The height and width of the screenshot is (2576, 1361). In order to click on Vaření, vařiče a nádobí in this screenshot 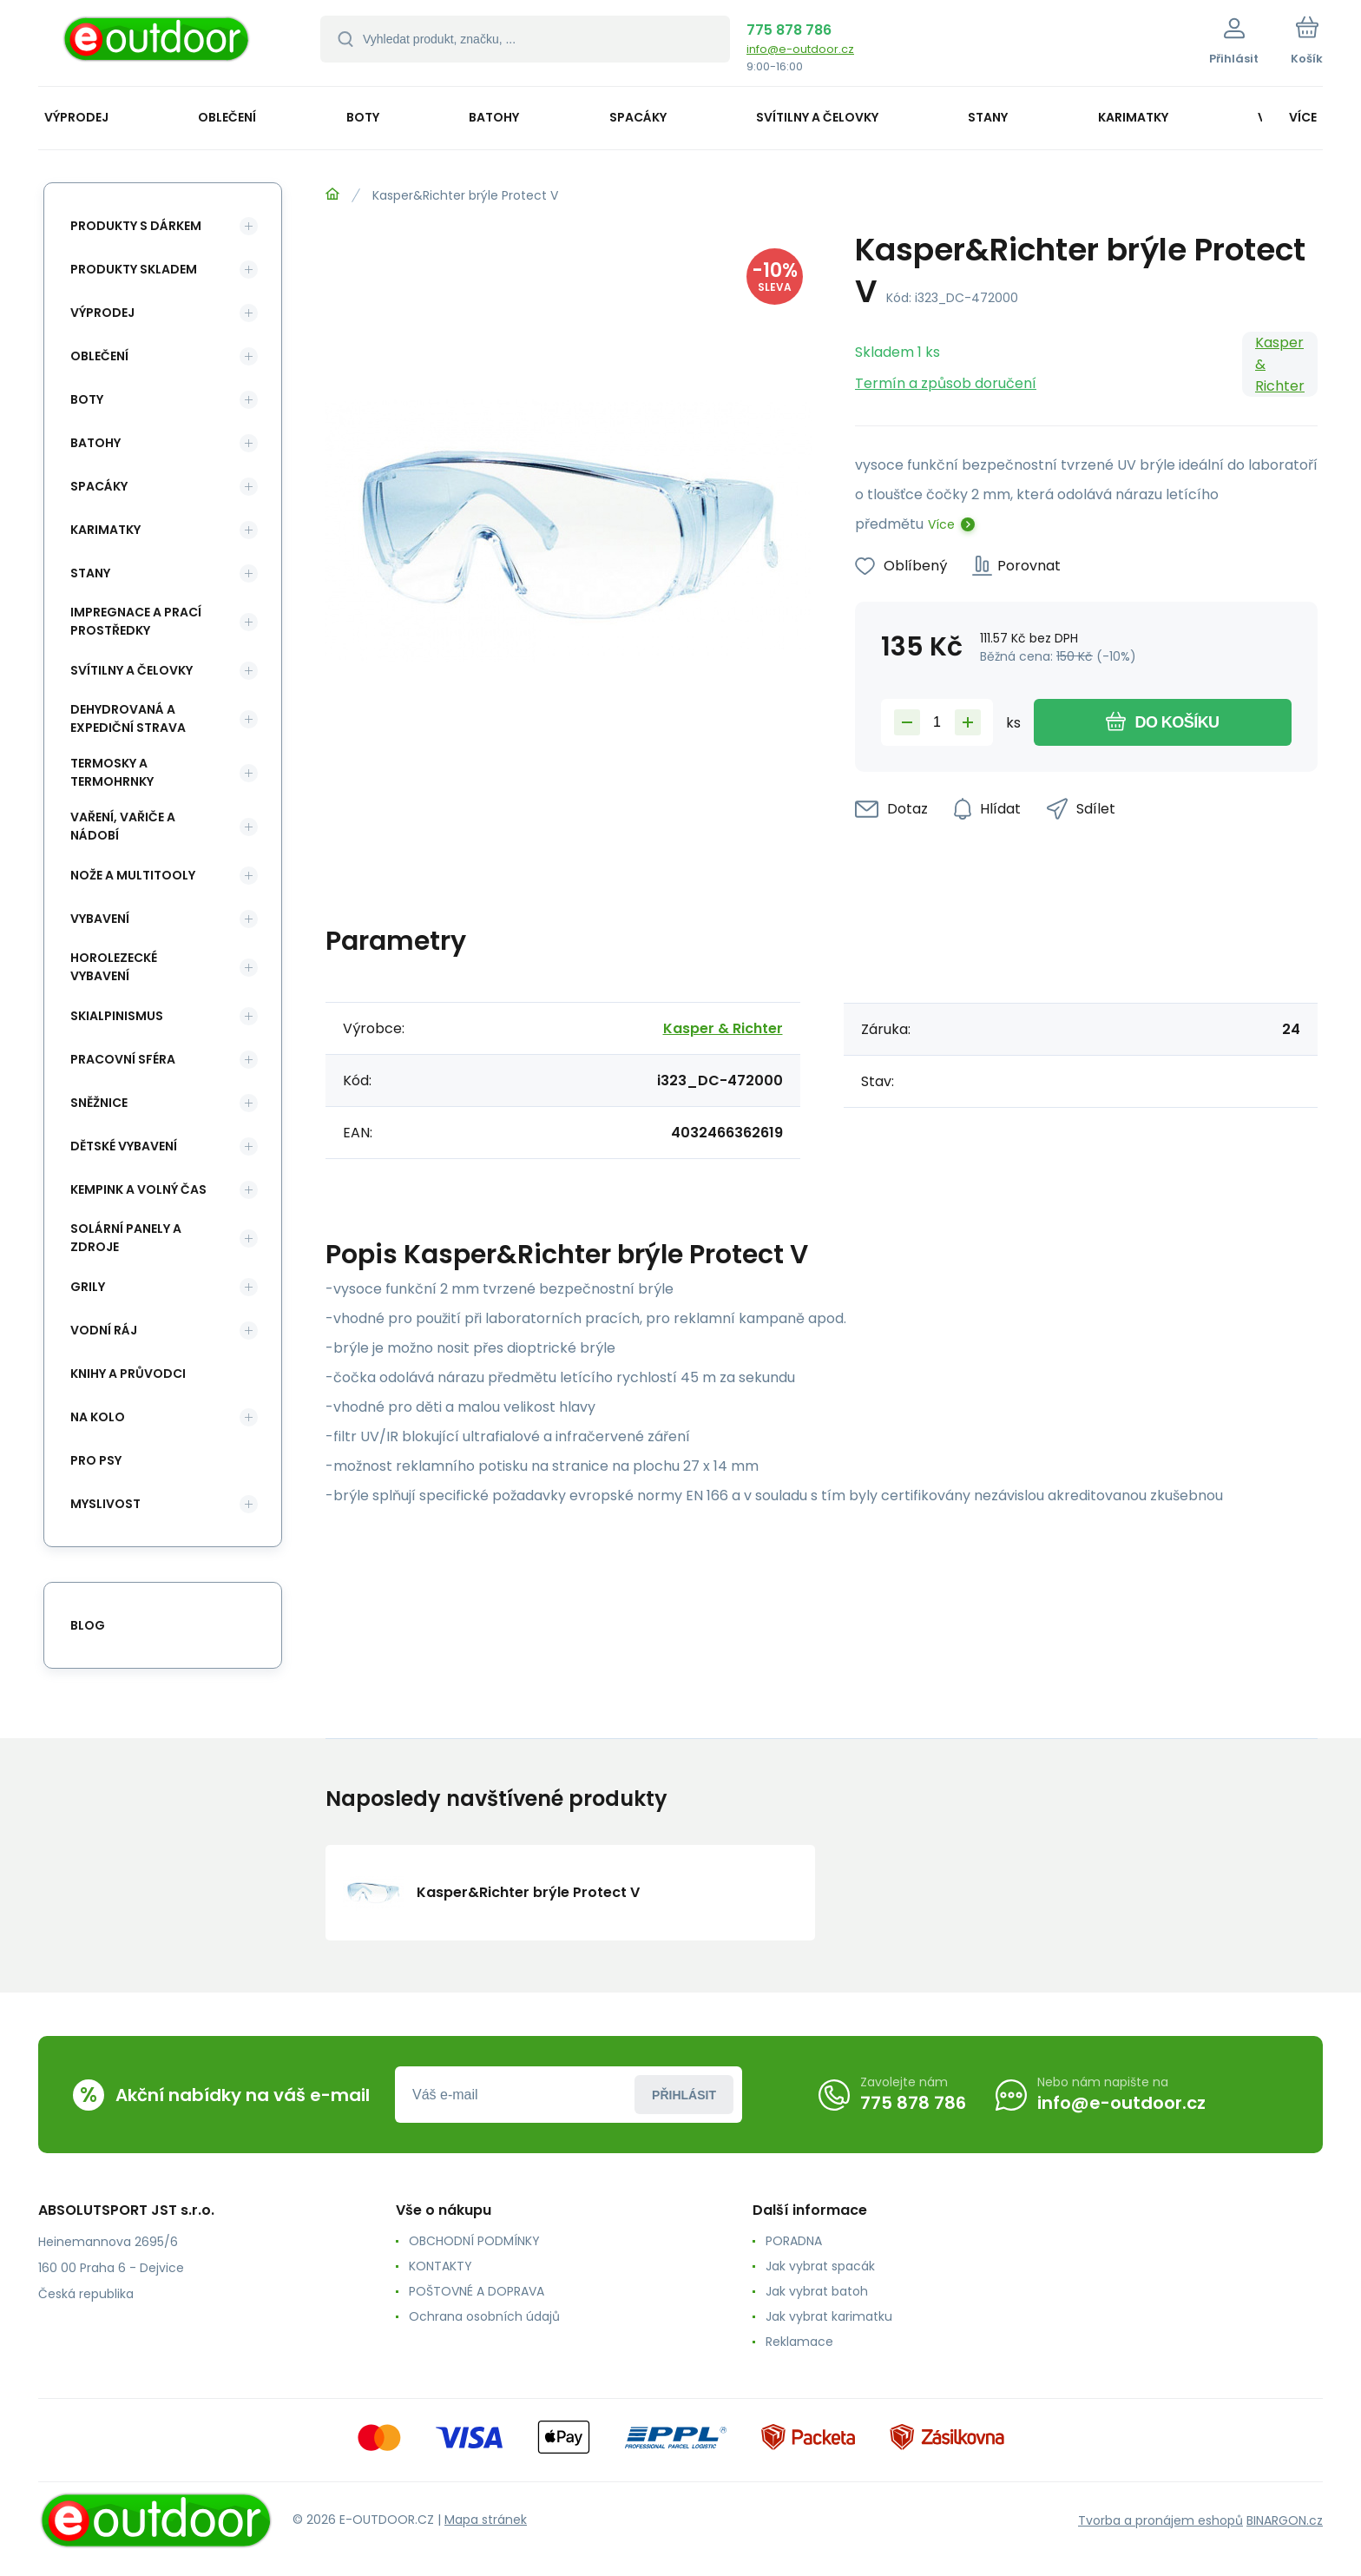, I will do `click(122, 826)`.